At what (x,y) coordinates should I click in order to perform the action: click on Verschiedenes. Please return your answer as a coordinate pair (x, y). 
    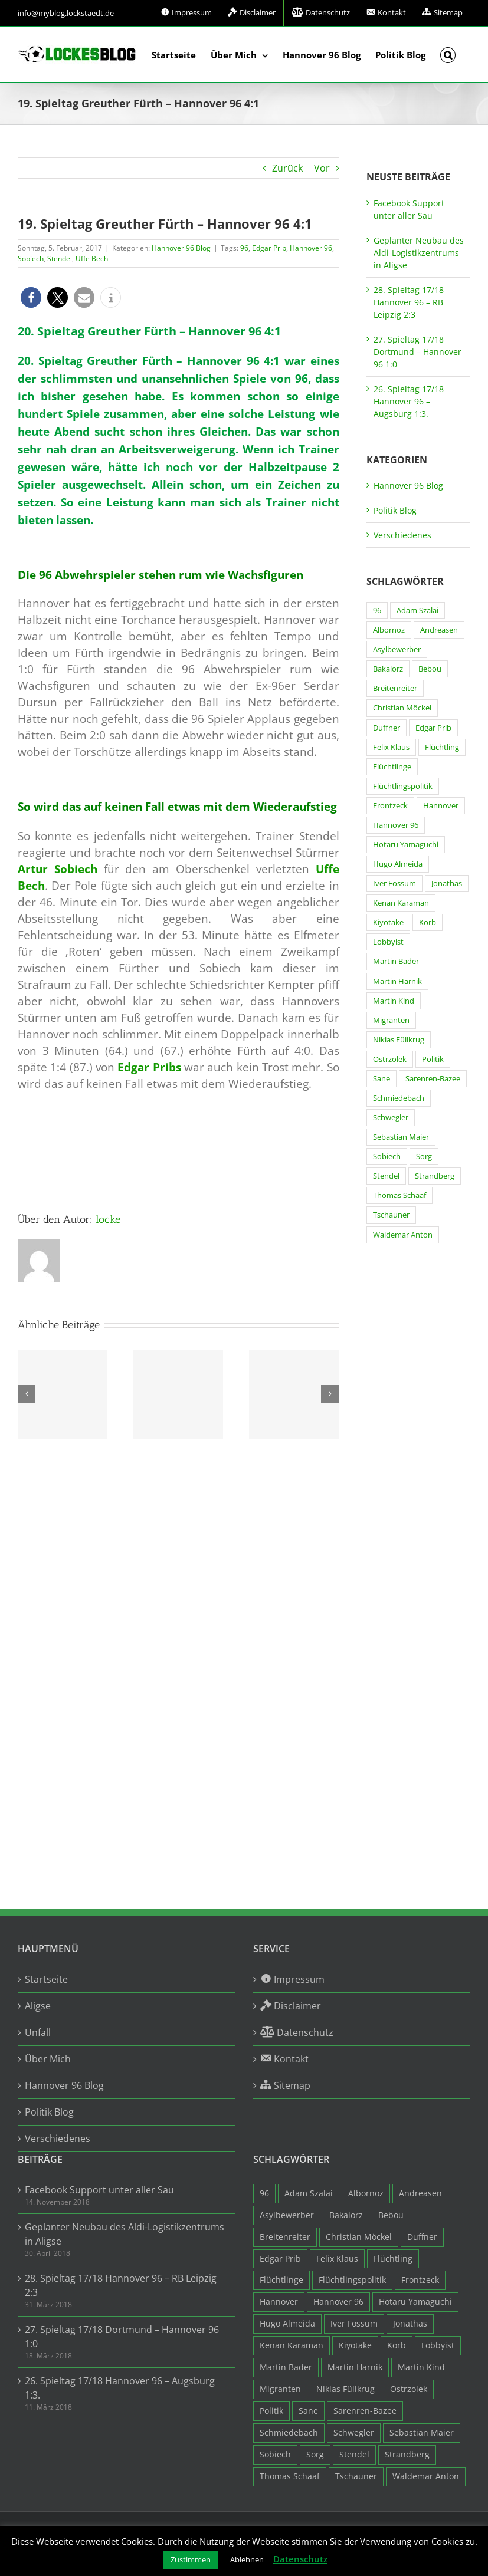
    Looking at the image, I should click on (402, 535).